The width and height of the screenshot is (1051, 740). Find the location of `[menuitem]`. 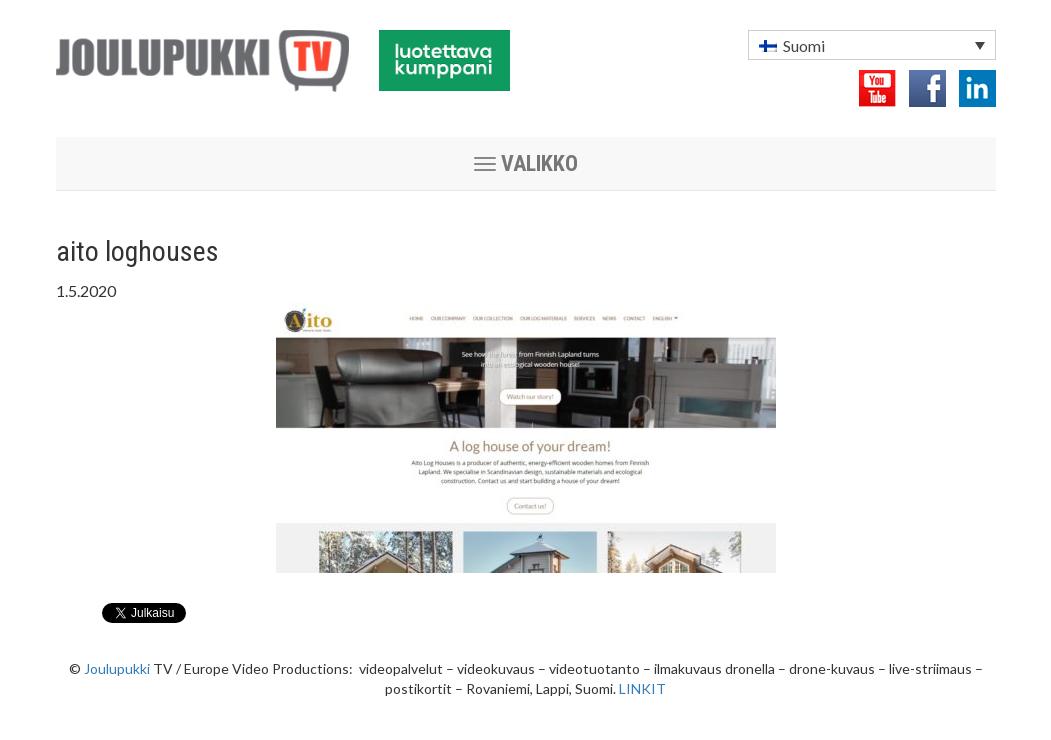

[menuitem] is located at coordinates (872, 45).